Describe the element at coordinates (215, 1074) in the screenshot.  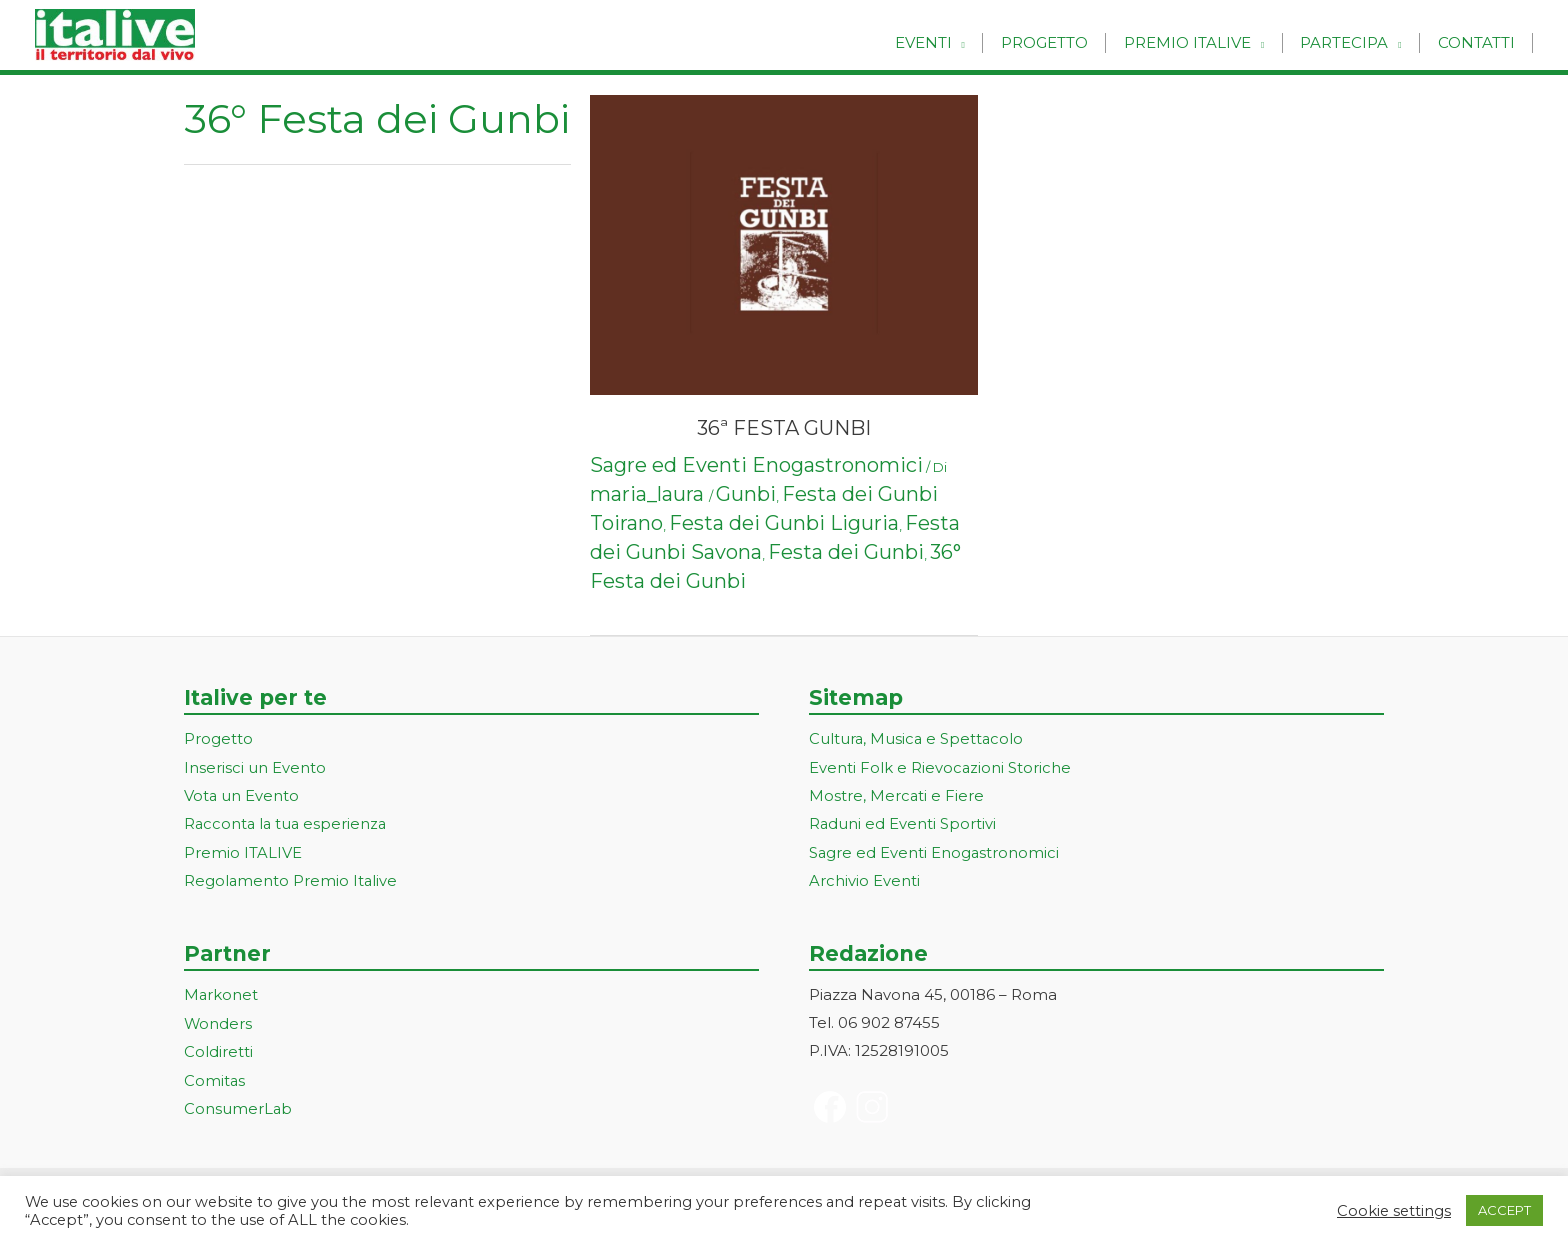
I see `Comitas` at that location.